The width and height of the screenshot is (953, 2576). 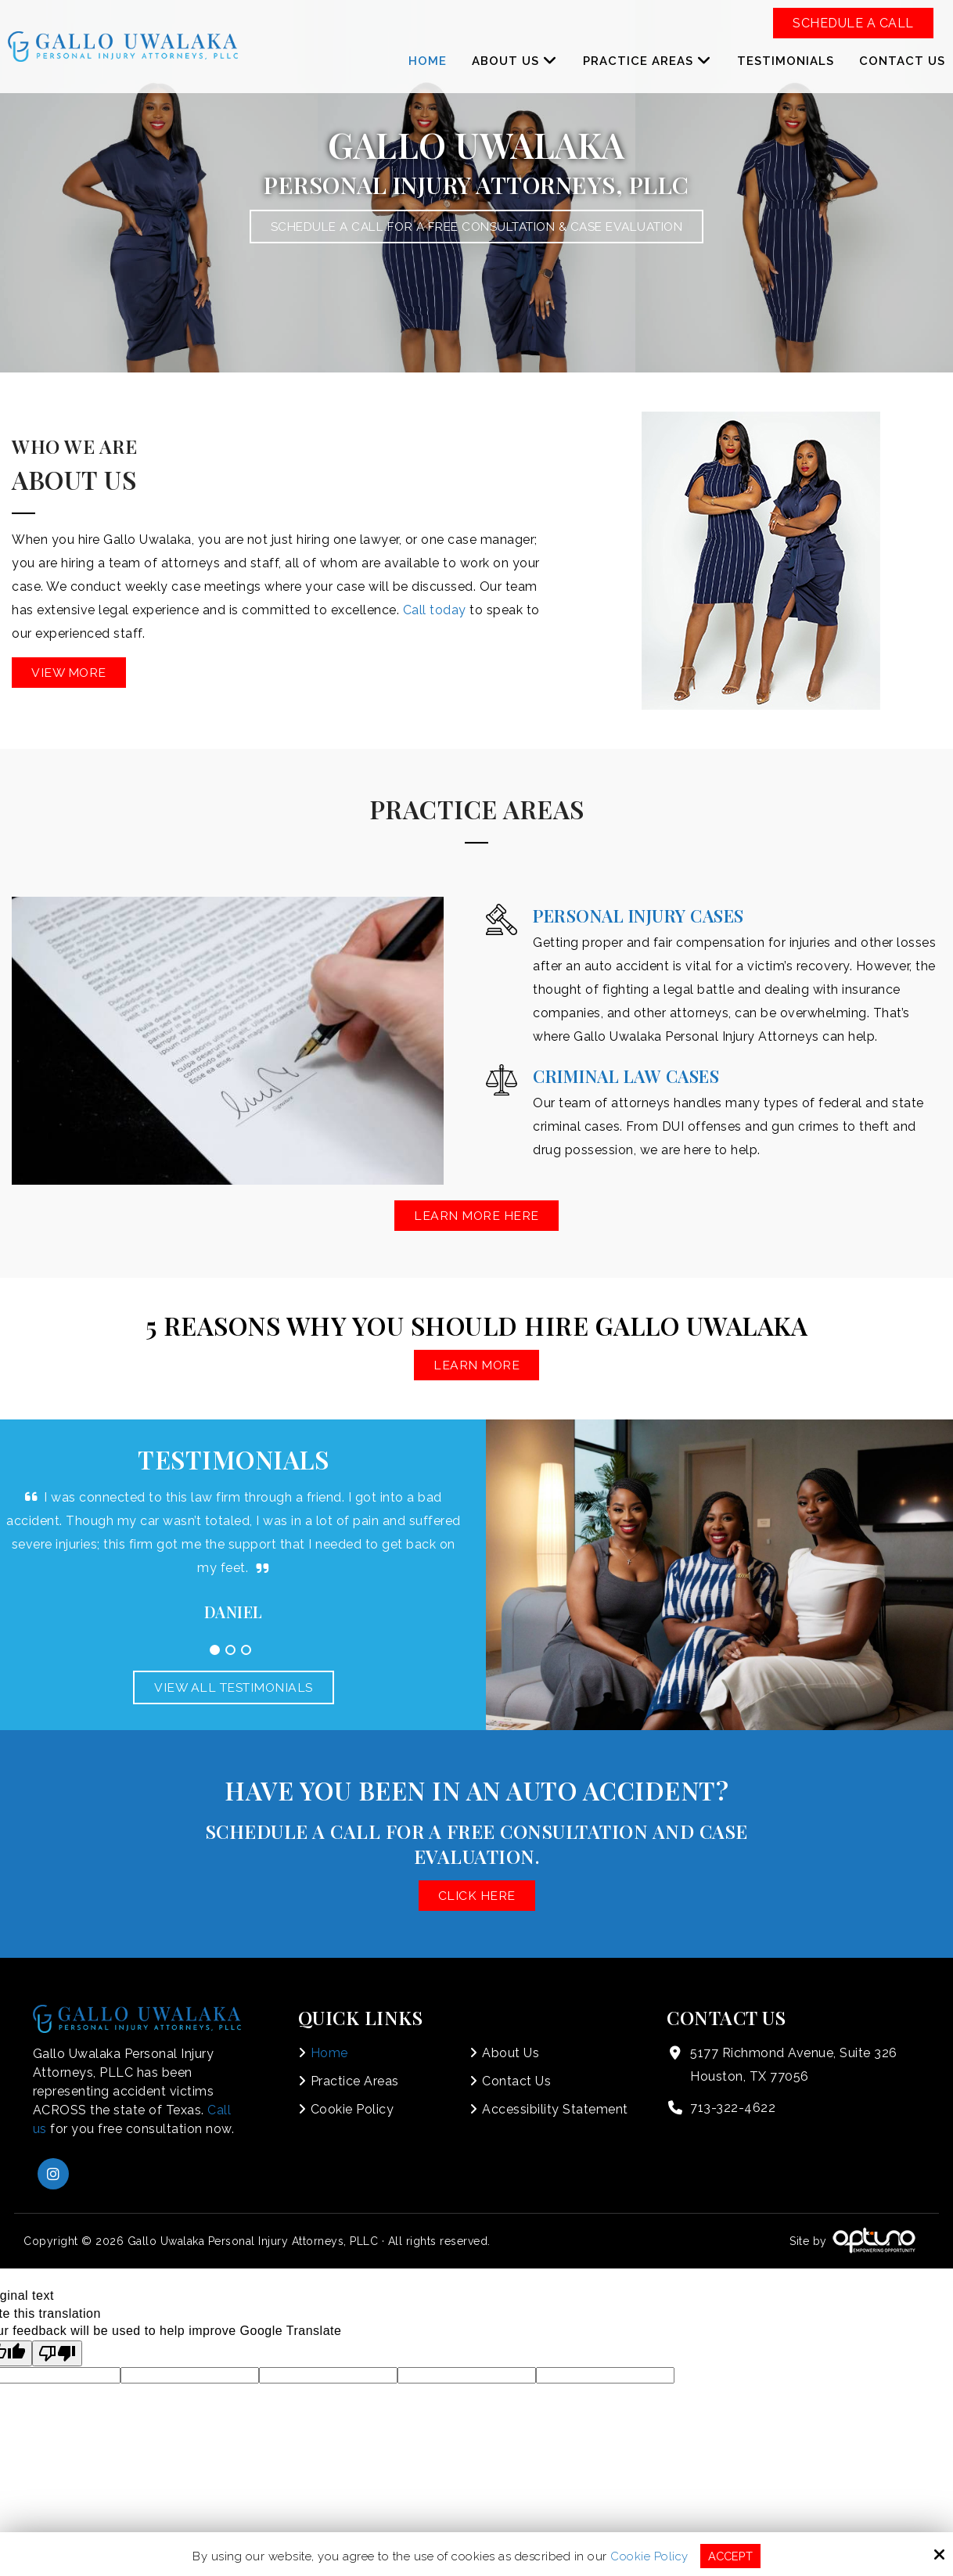 What do you see at coordinates (638, 915) in the screenshot?
I see `Personal Injury Cases` at bounding box center [638, 915].